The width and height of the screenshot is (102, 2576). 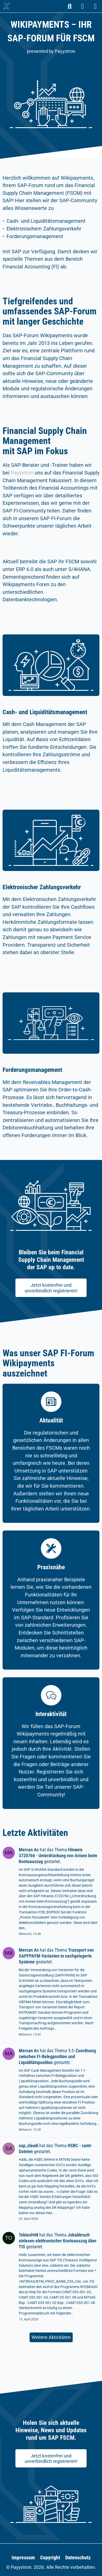 I want to click on hat das Thema gestartet., so click(x=58, y=1855).